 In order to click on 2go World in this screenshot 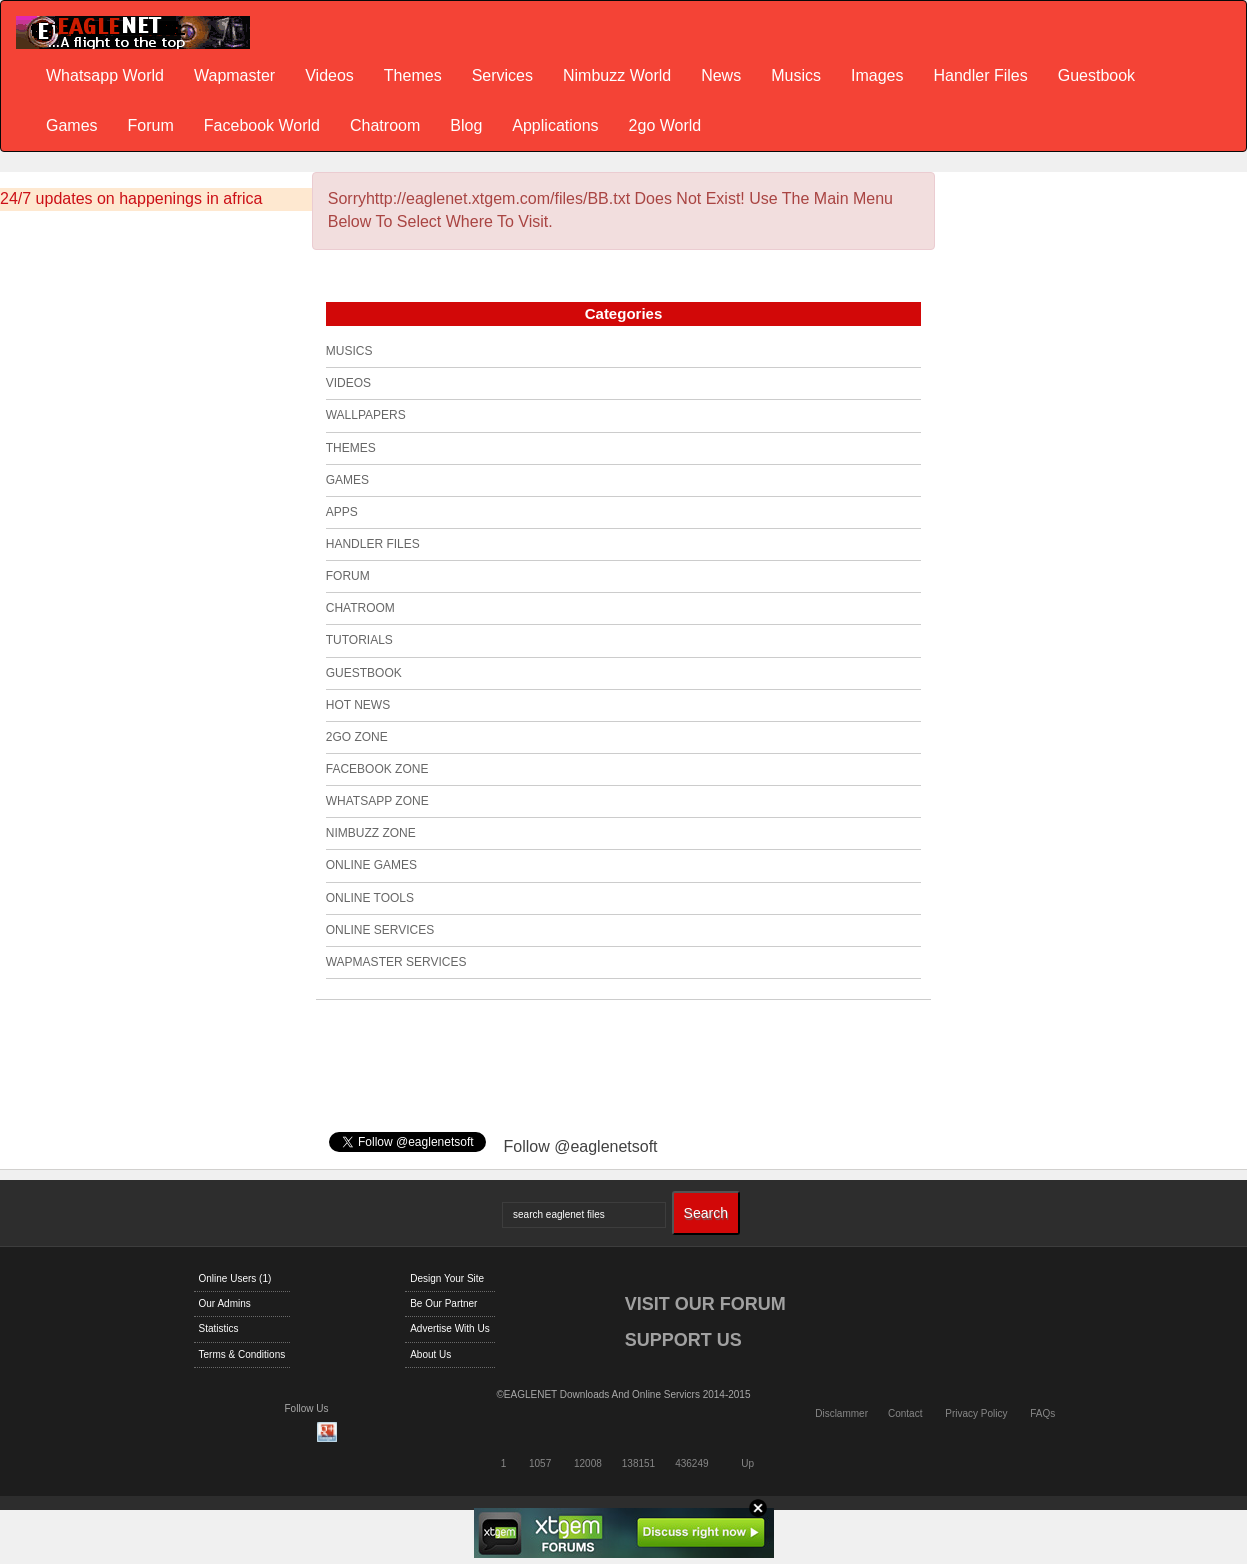, I will do `click(665, 125)`.